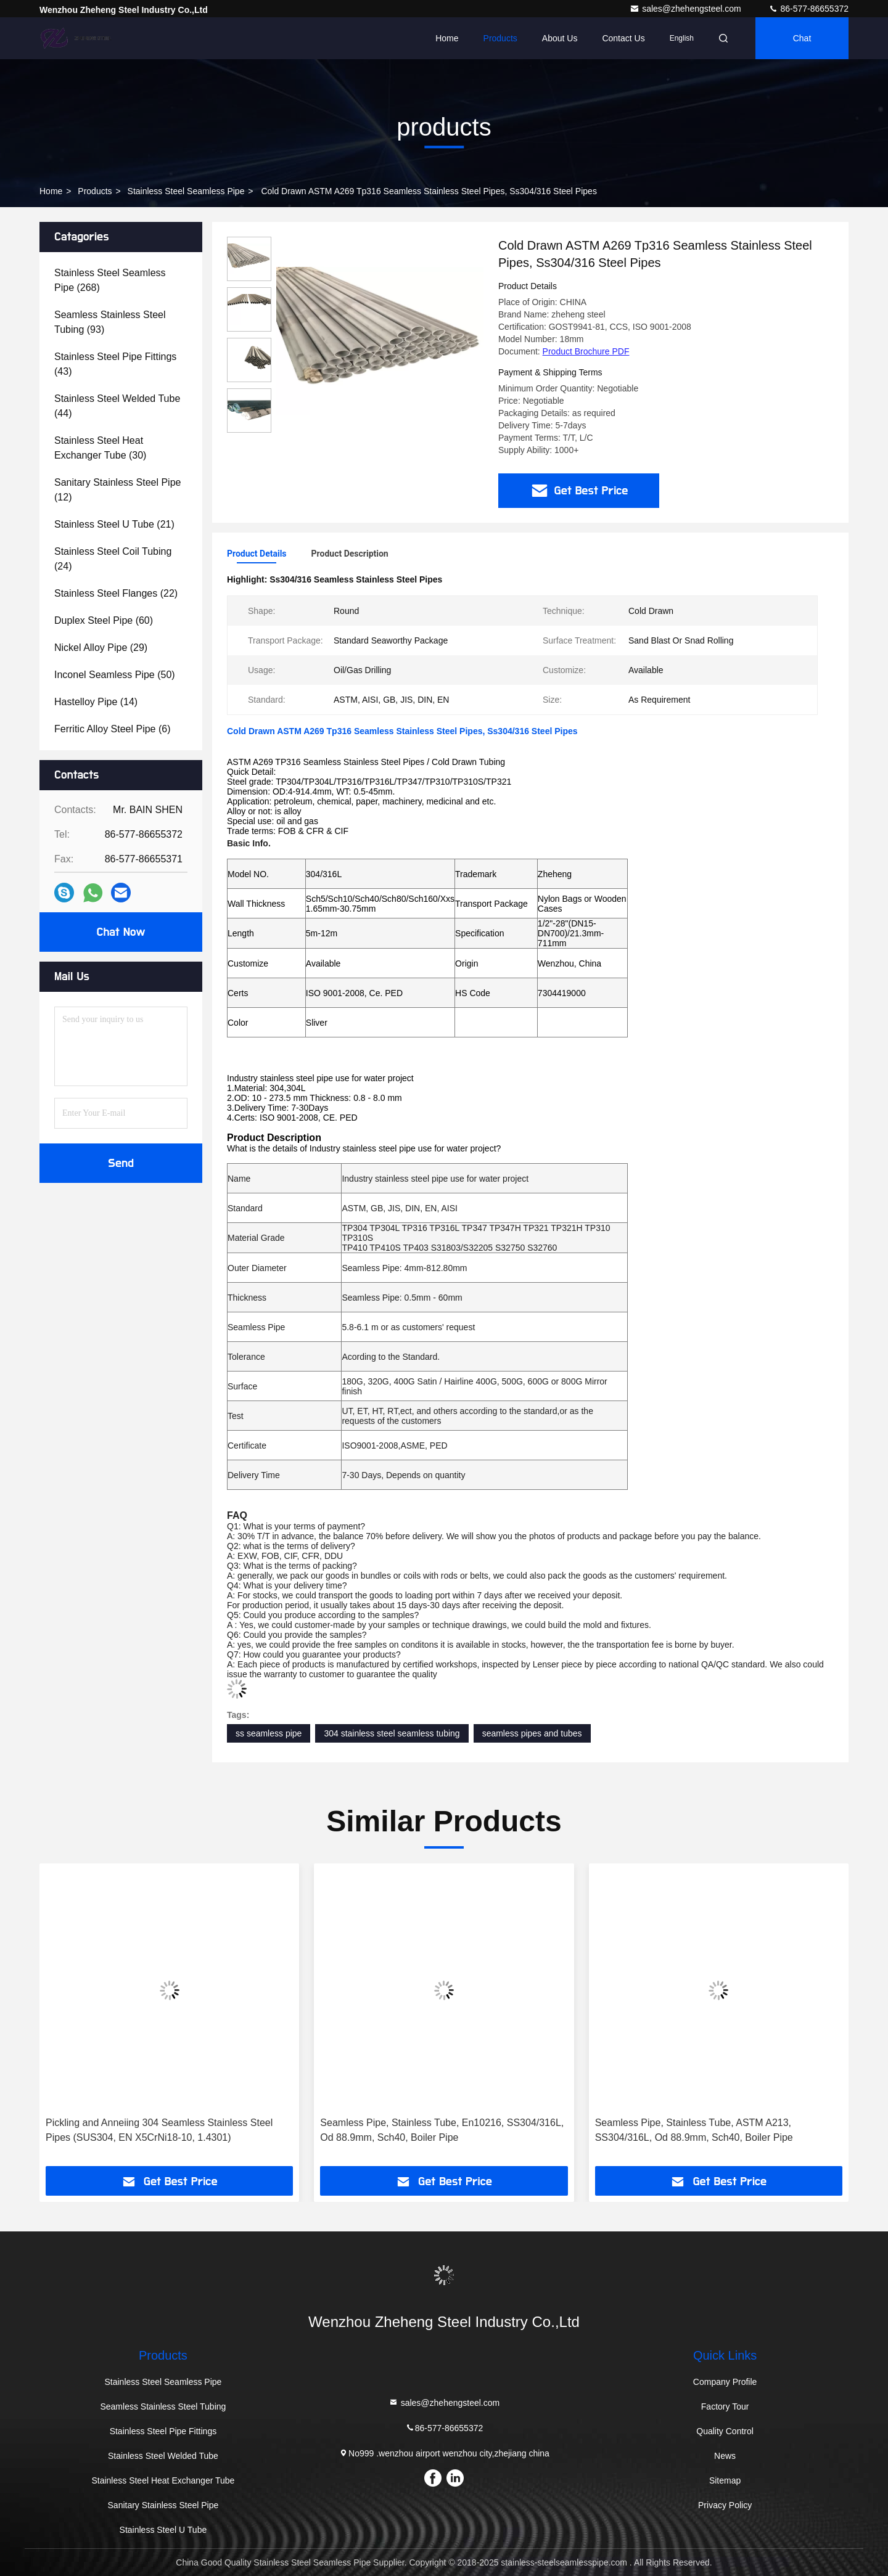  I want to click on 304 stainless steel seamless tubing, so click(391, 1733).